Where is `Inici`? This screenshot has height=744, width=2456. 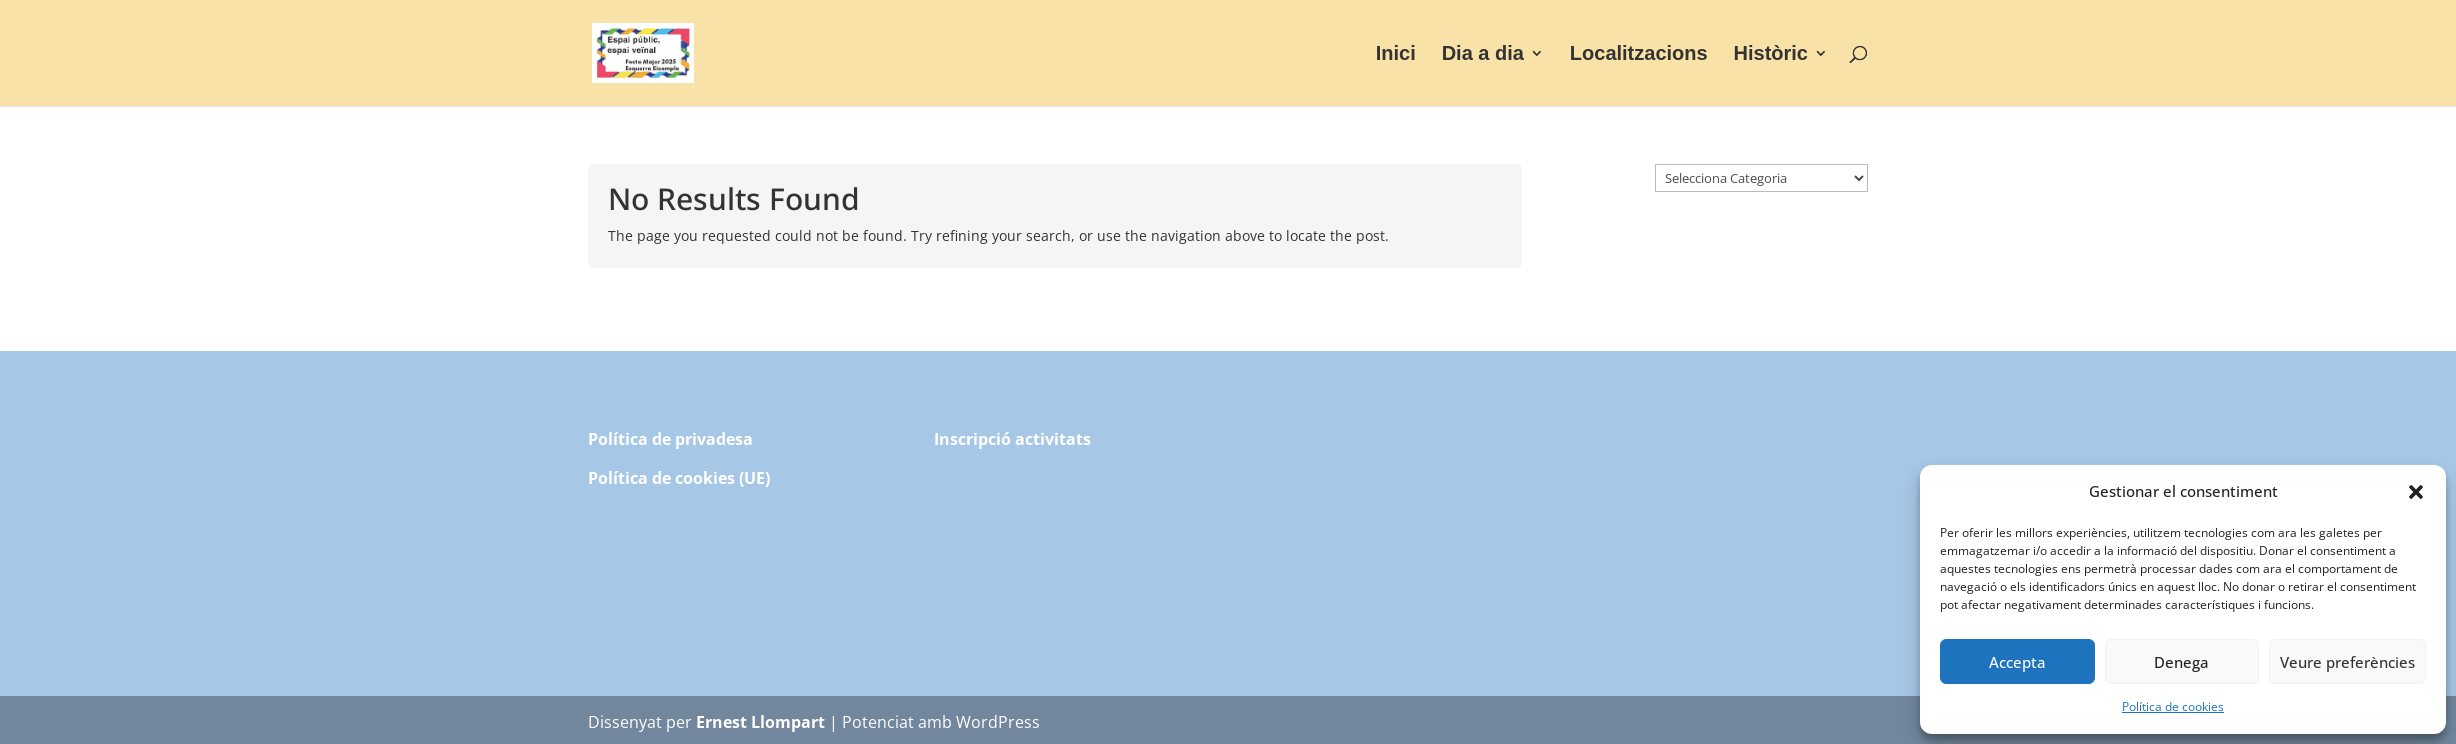 Inici is located at coordinates (1396, 55).